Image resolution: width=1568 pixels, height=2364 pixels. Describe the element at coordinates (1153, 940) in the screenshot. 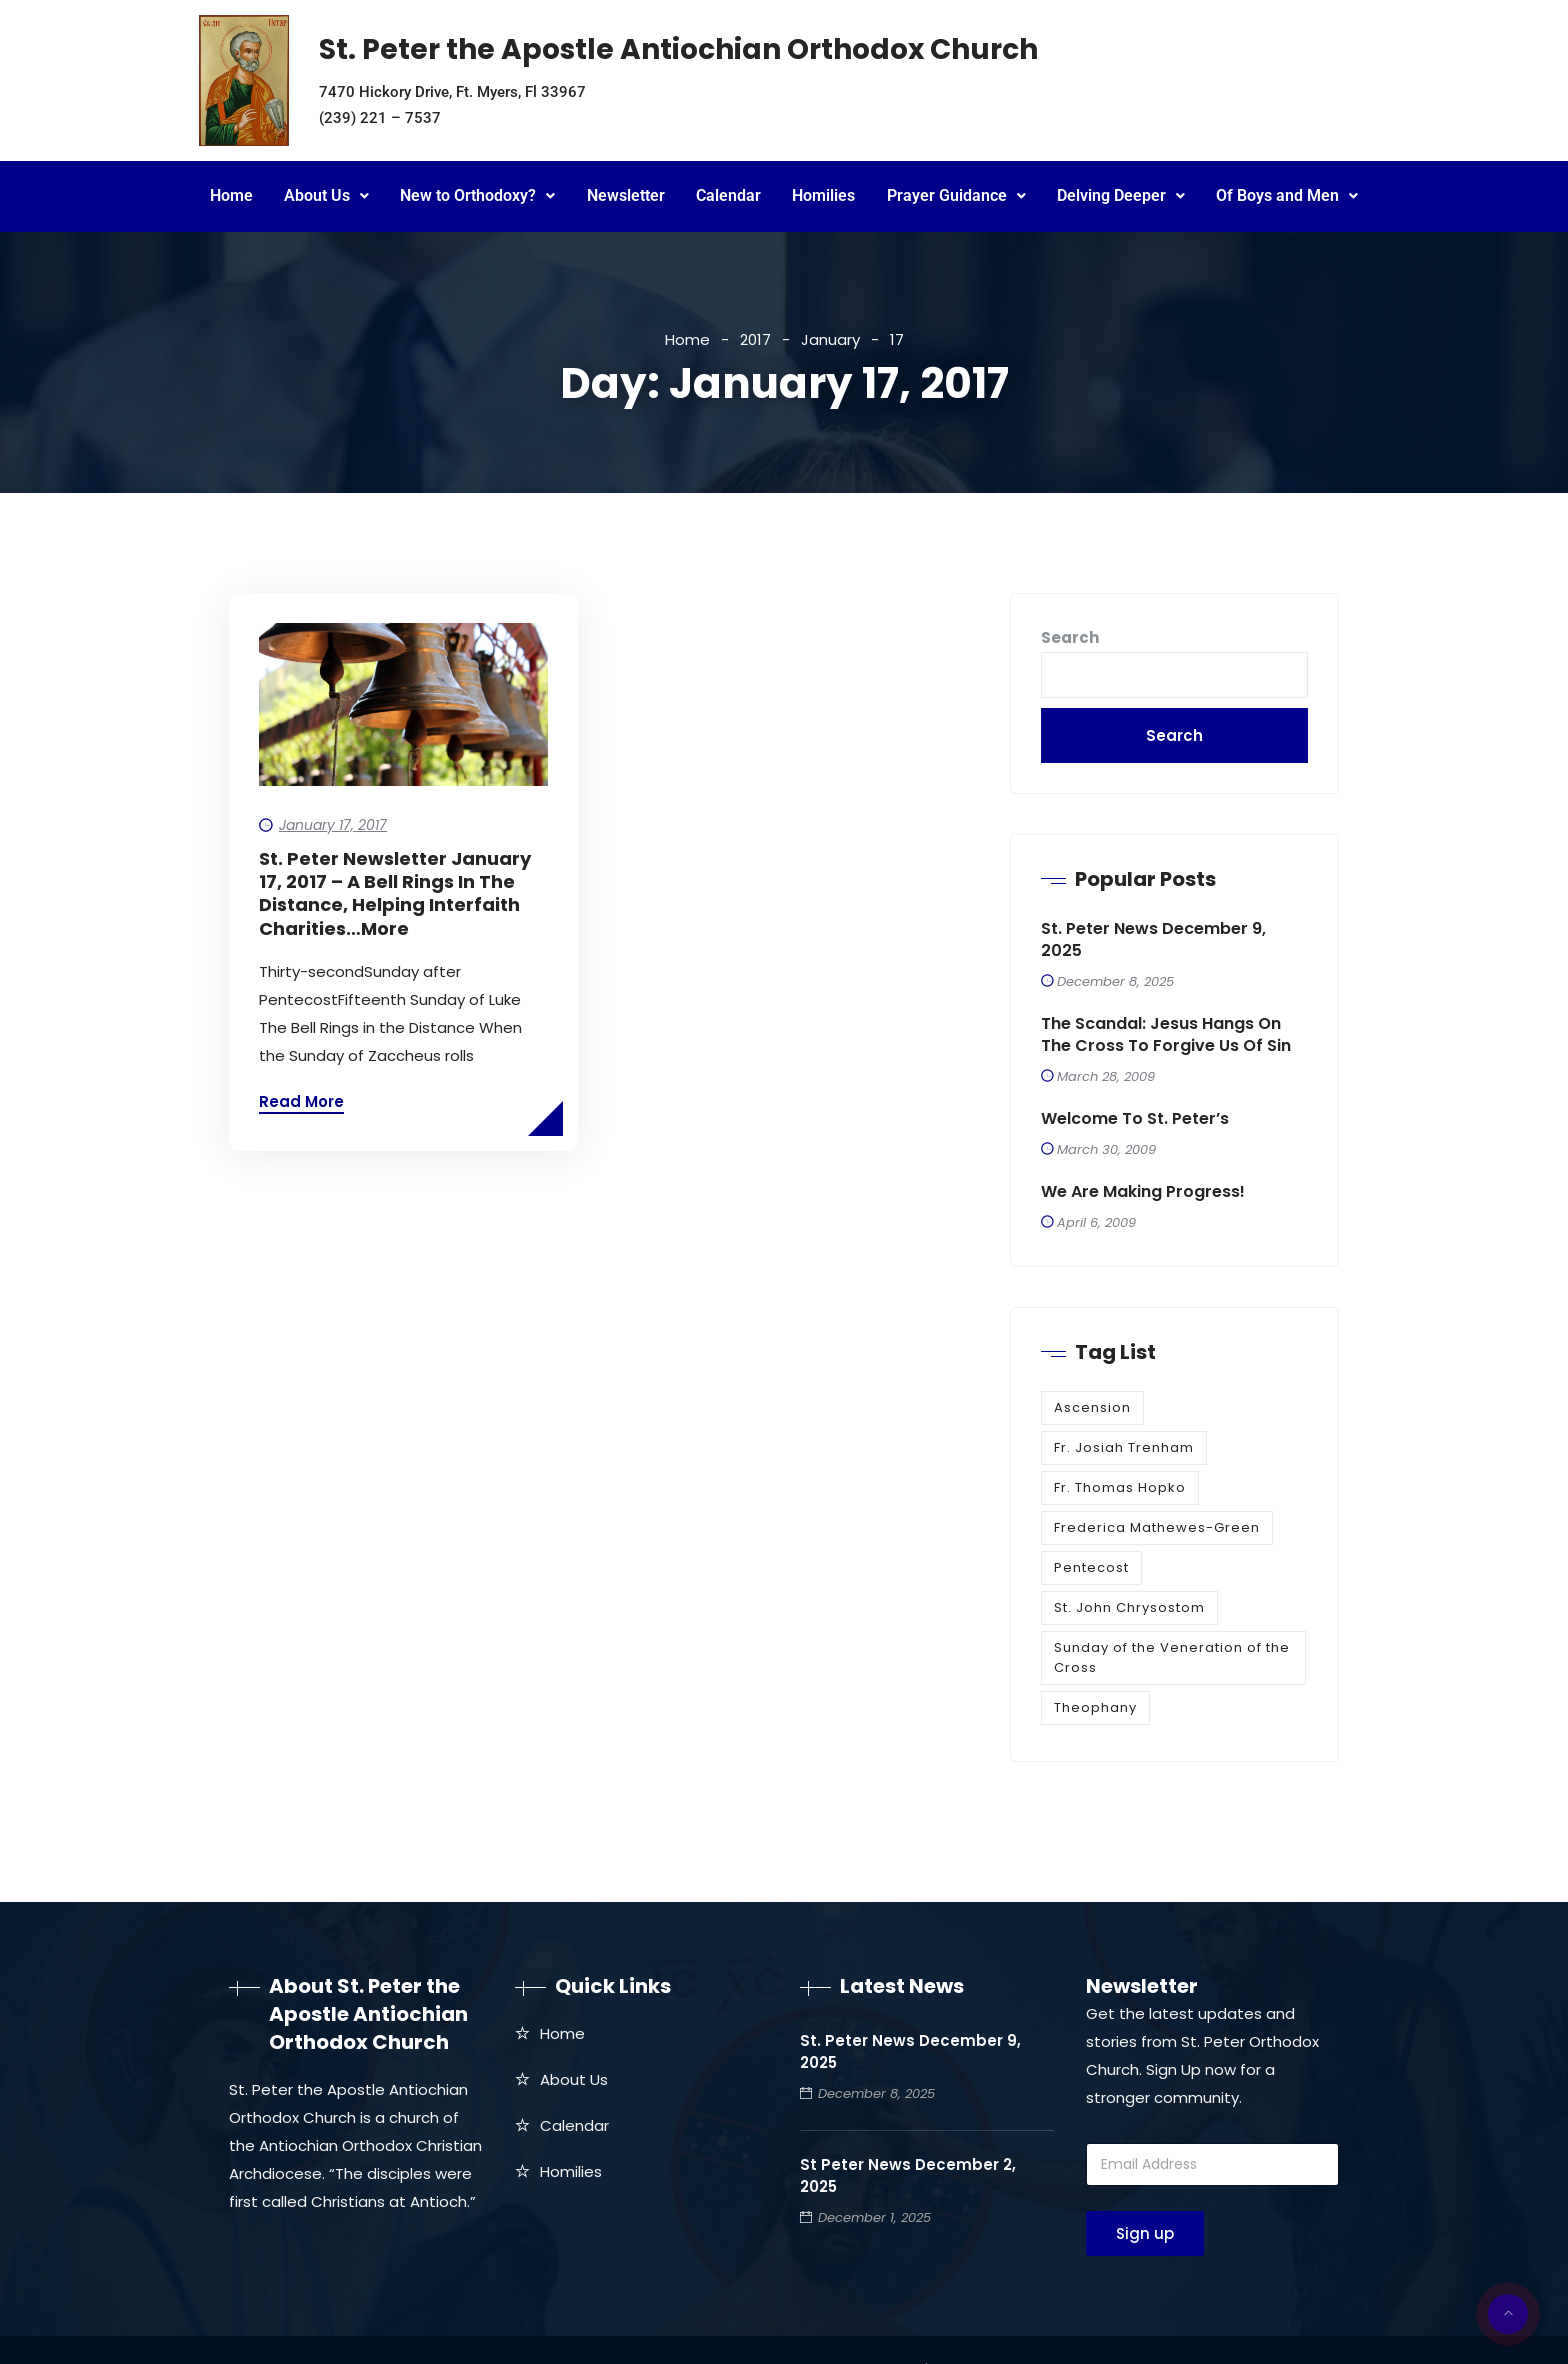

I see `St. Peter News December 9, 2025` at that location.